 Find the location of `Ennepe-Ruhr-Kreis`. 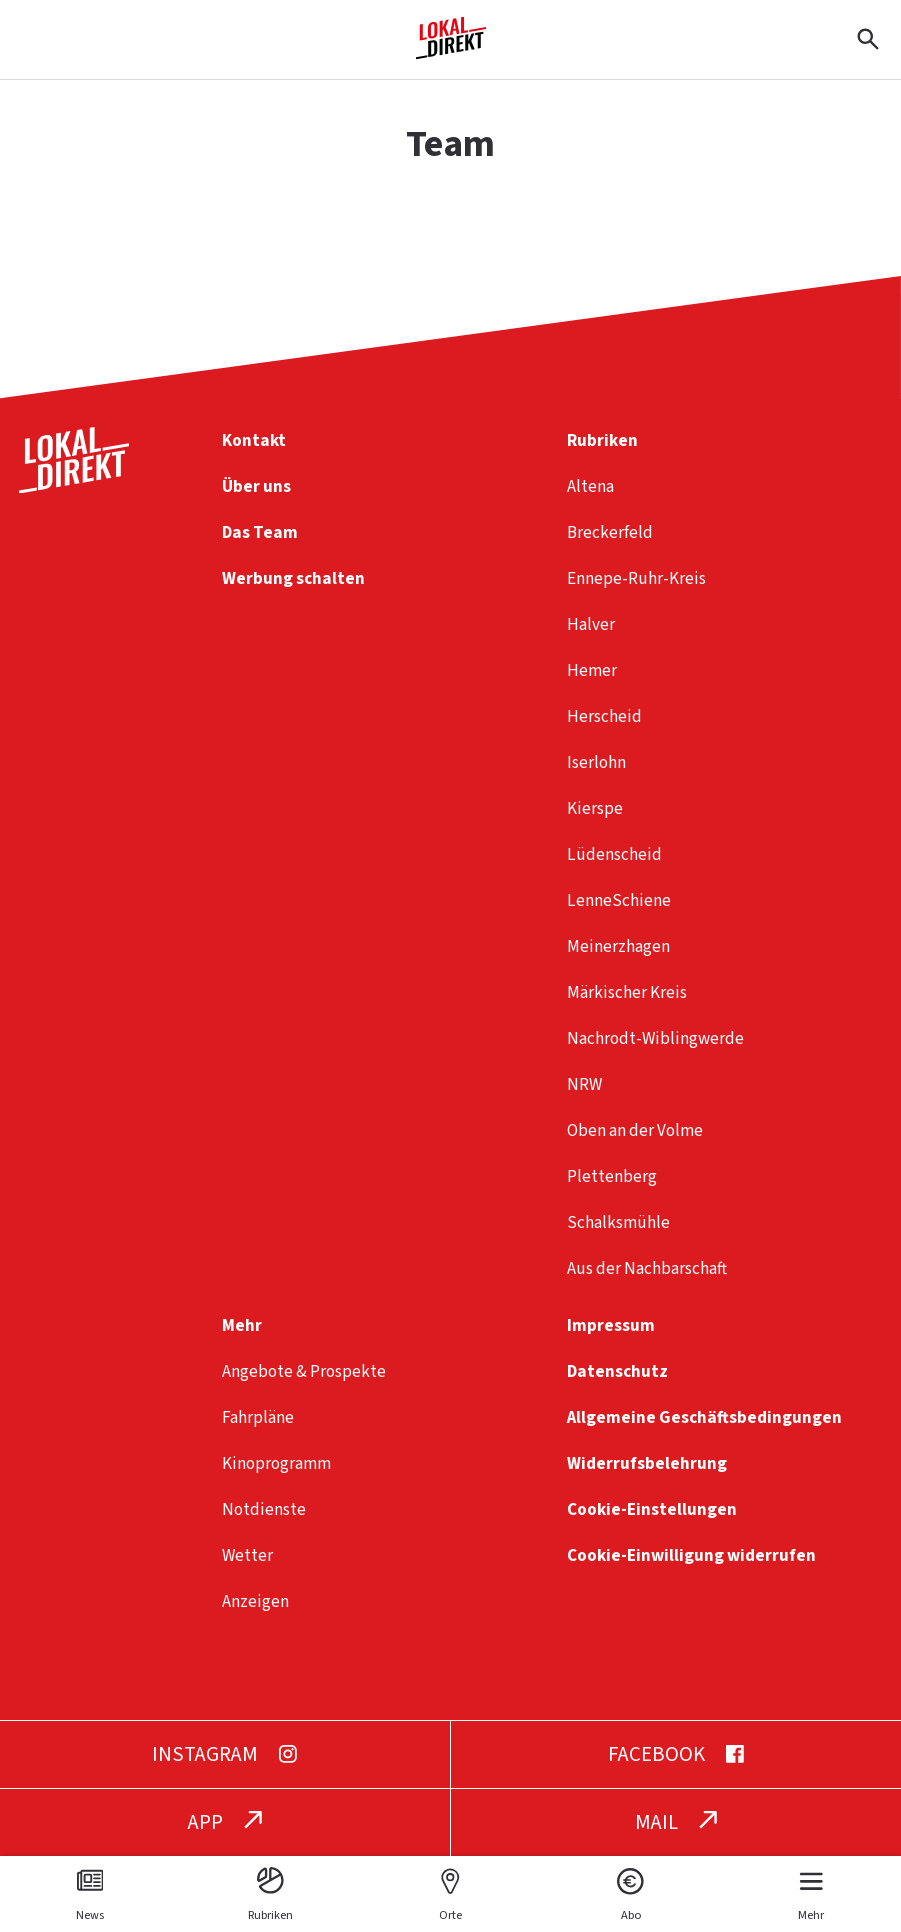

Ennepe-Ruhr-Kreis is located at coordinates (636, 578).